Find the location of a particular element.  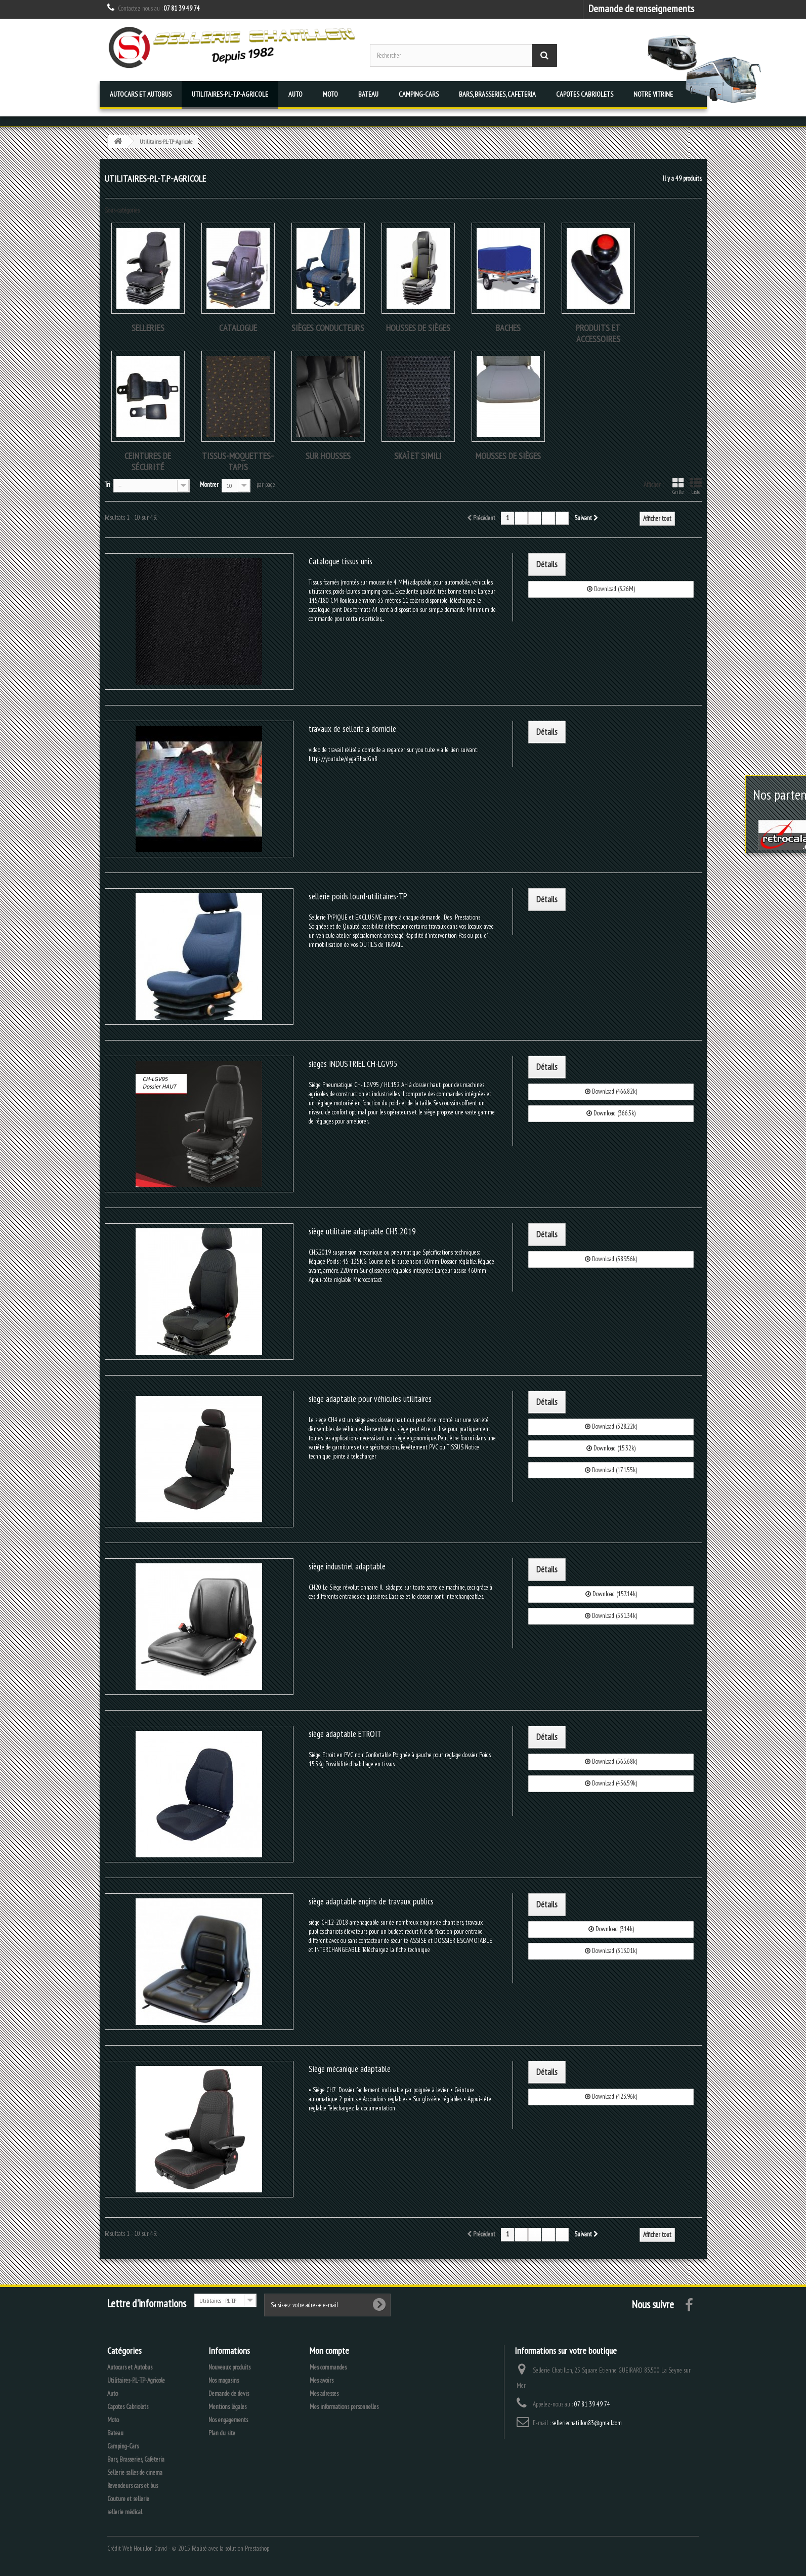

sellerie poids lourd-utilitaires-TP is located at coordinates (358, 896).